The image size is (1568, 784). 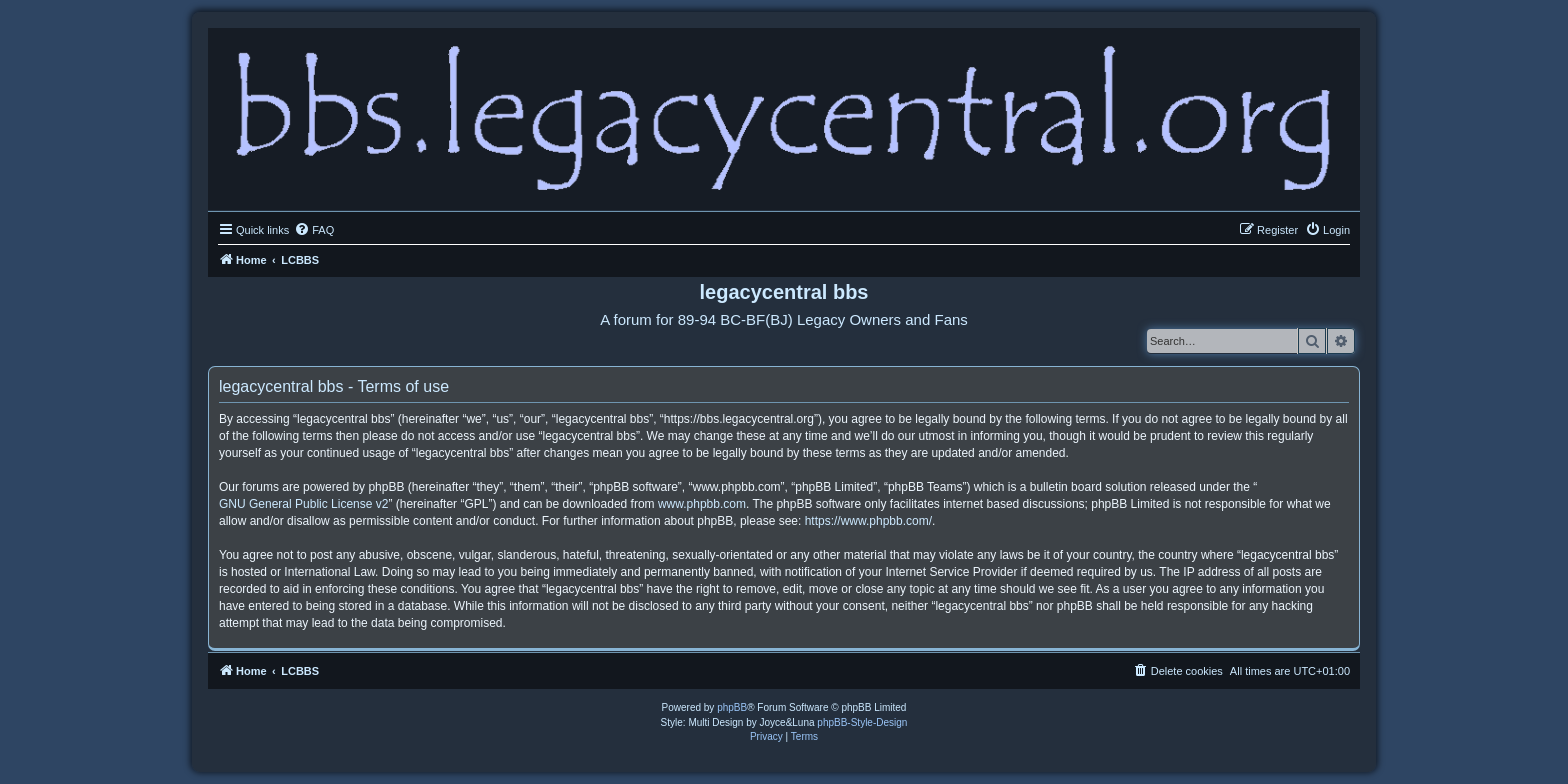 I want to click on phpBB-Style-Design, so click(x=862, y=722).